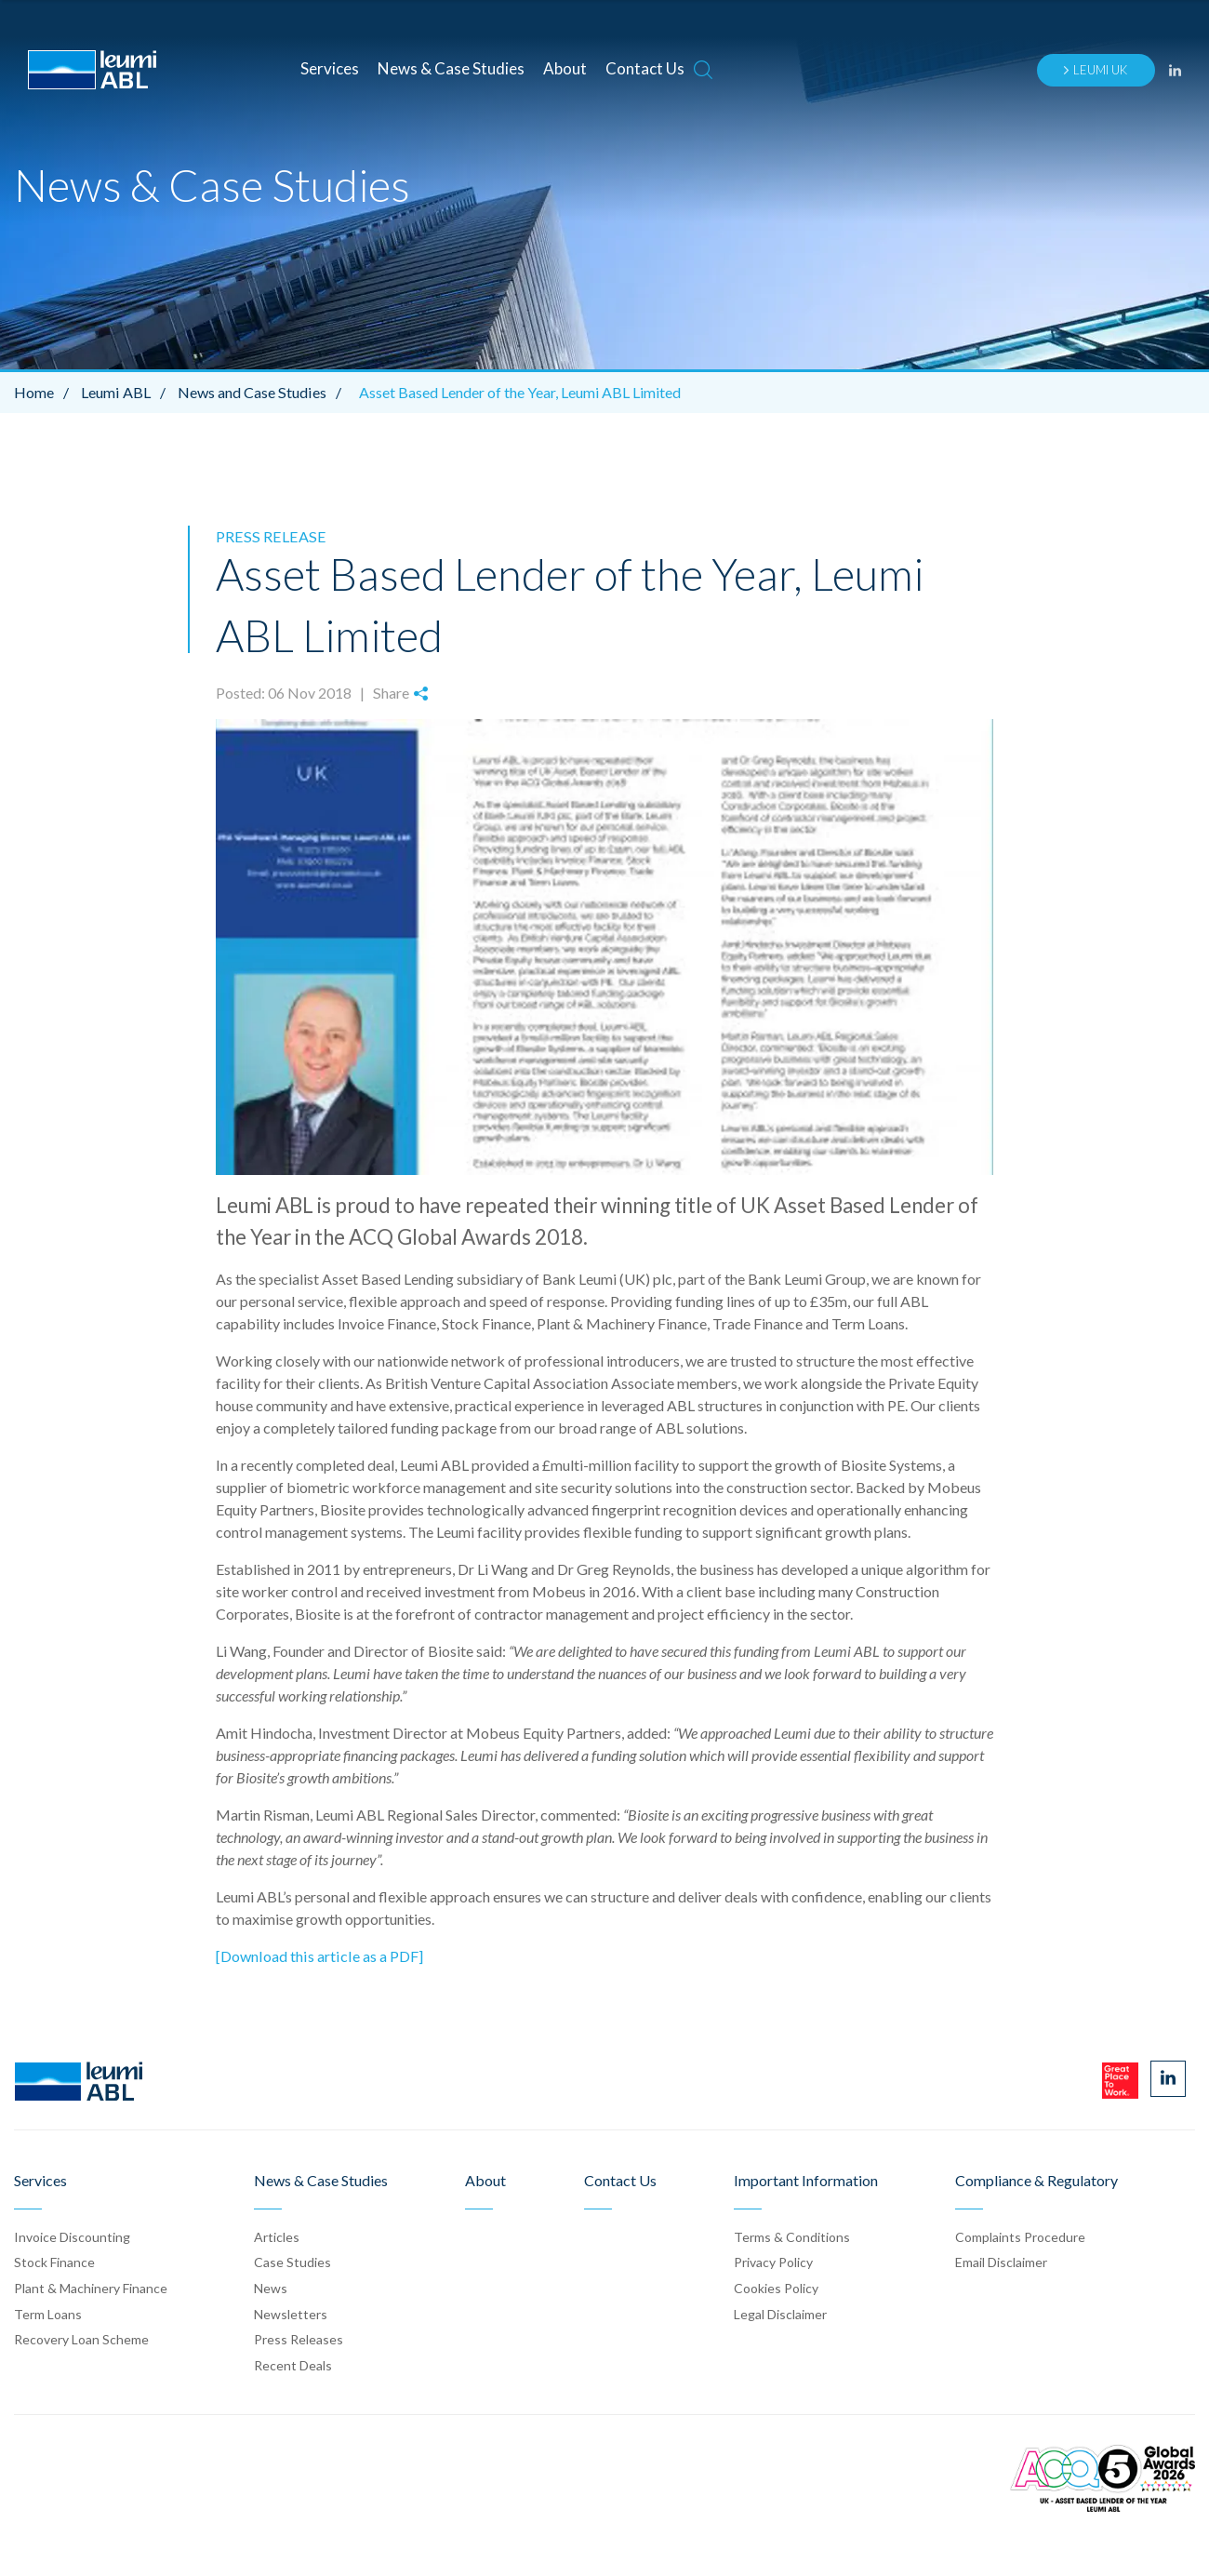  What do you see at coordinates (290, 2313) in the screenshot?
I see `Newsletters` at bounding box center [290, 2313].